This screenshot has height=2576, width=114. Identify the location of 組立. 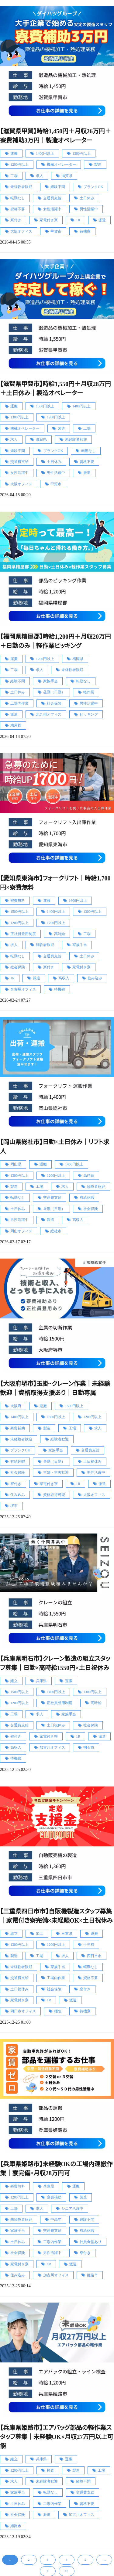
(14, 1681).